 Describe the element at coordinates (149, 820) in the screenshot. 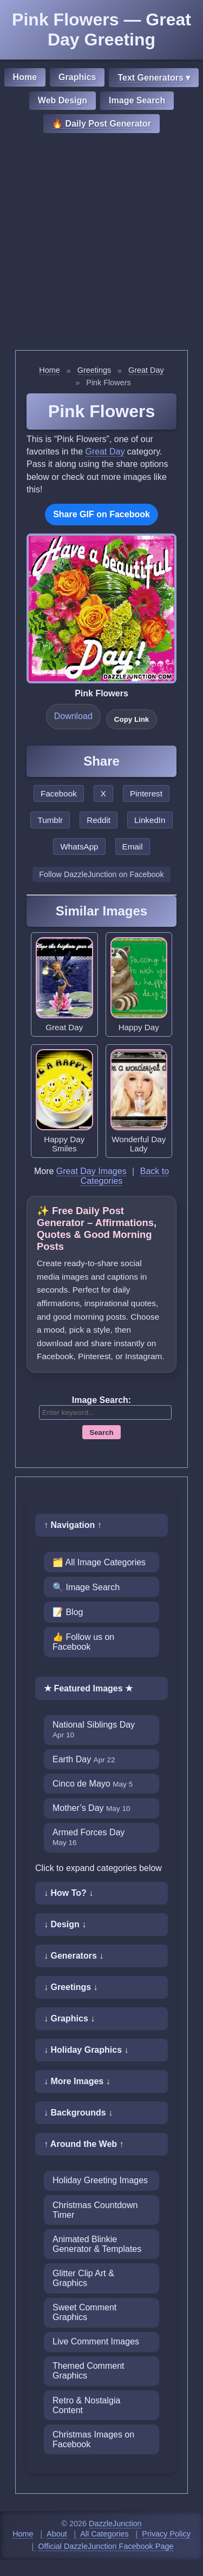

I see `LinkedIn [Share this page on LinkedIn]` at that location.